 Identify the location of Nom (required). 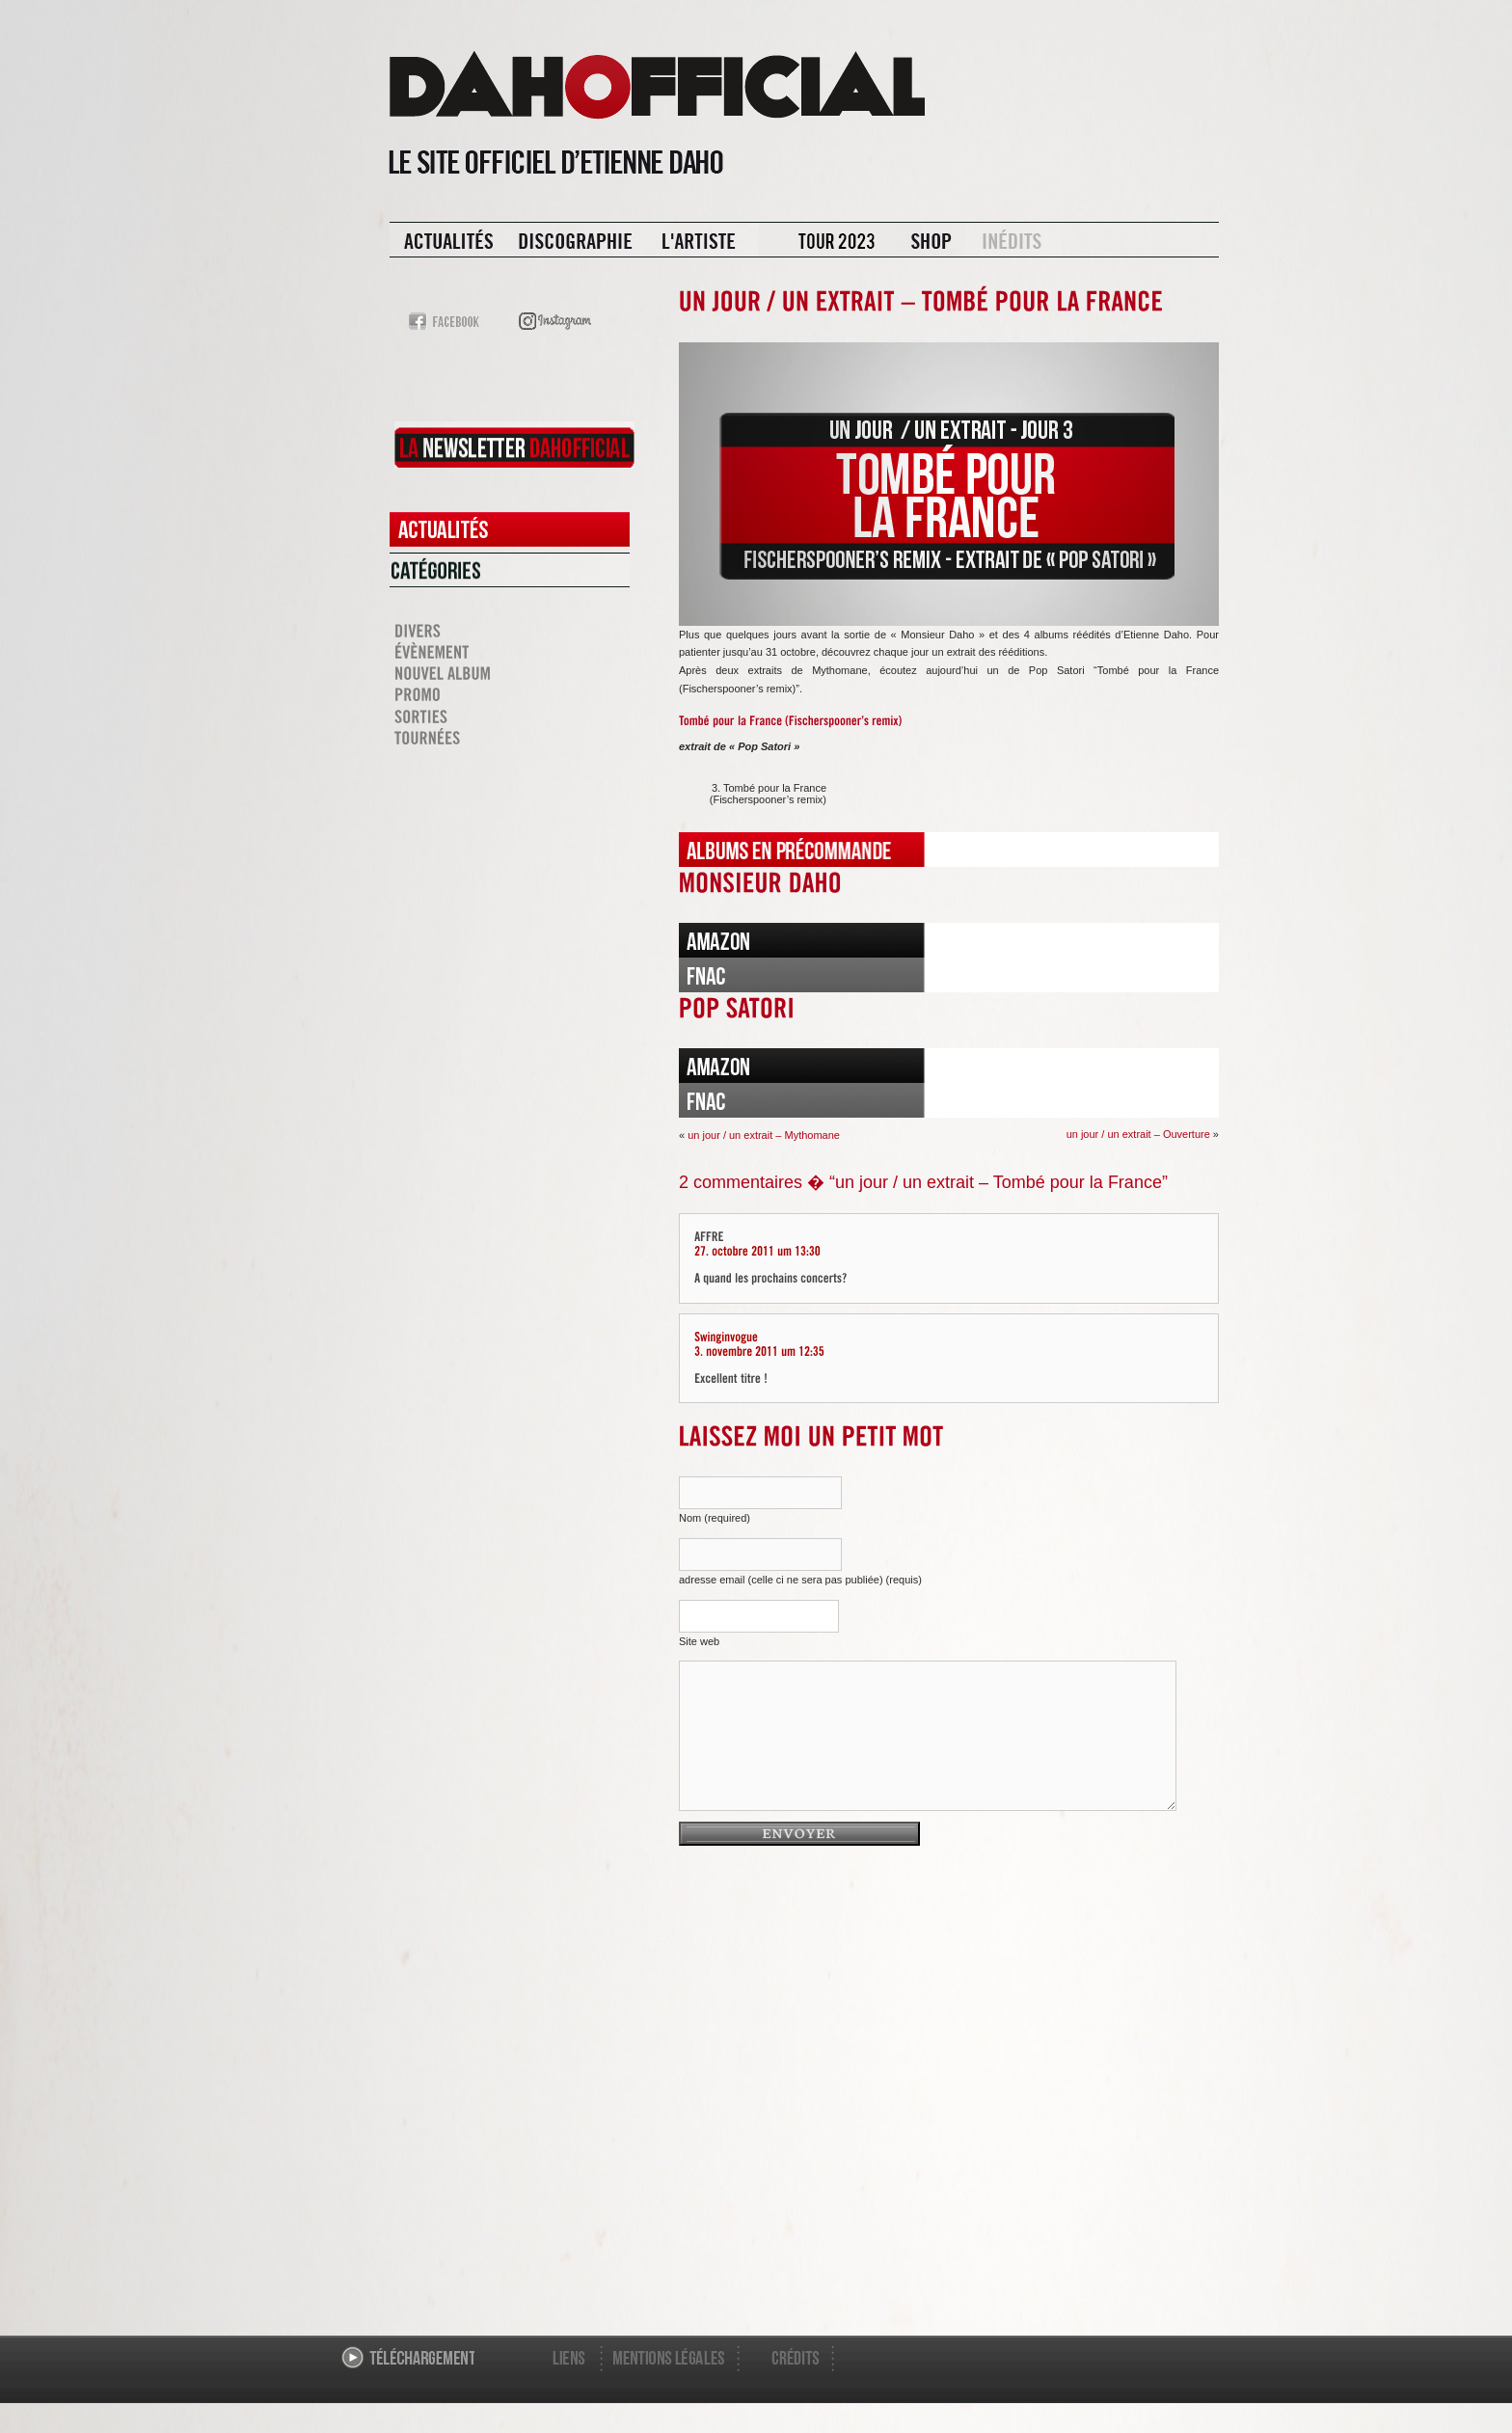
(714, 1518).